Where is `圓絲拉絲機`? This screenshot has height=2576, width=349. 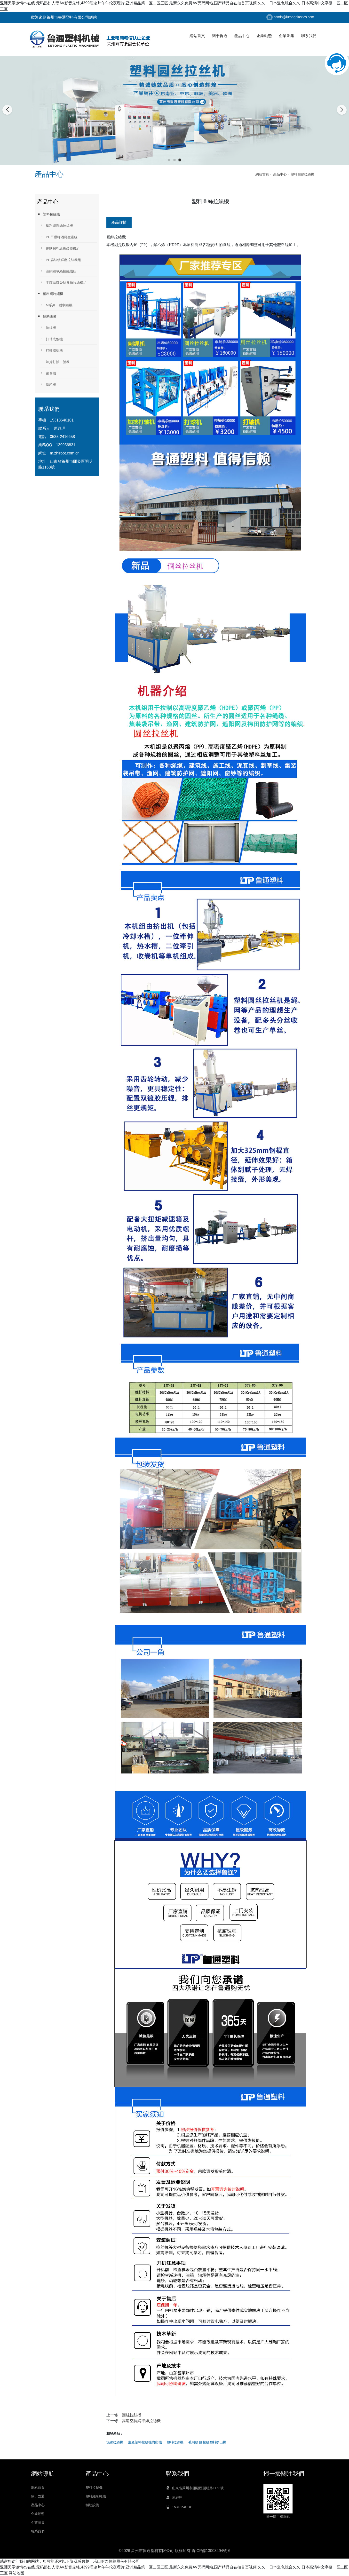 圓絲拉絲機 is located at coordinates (131, 2415).